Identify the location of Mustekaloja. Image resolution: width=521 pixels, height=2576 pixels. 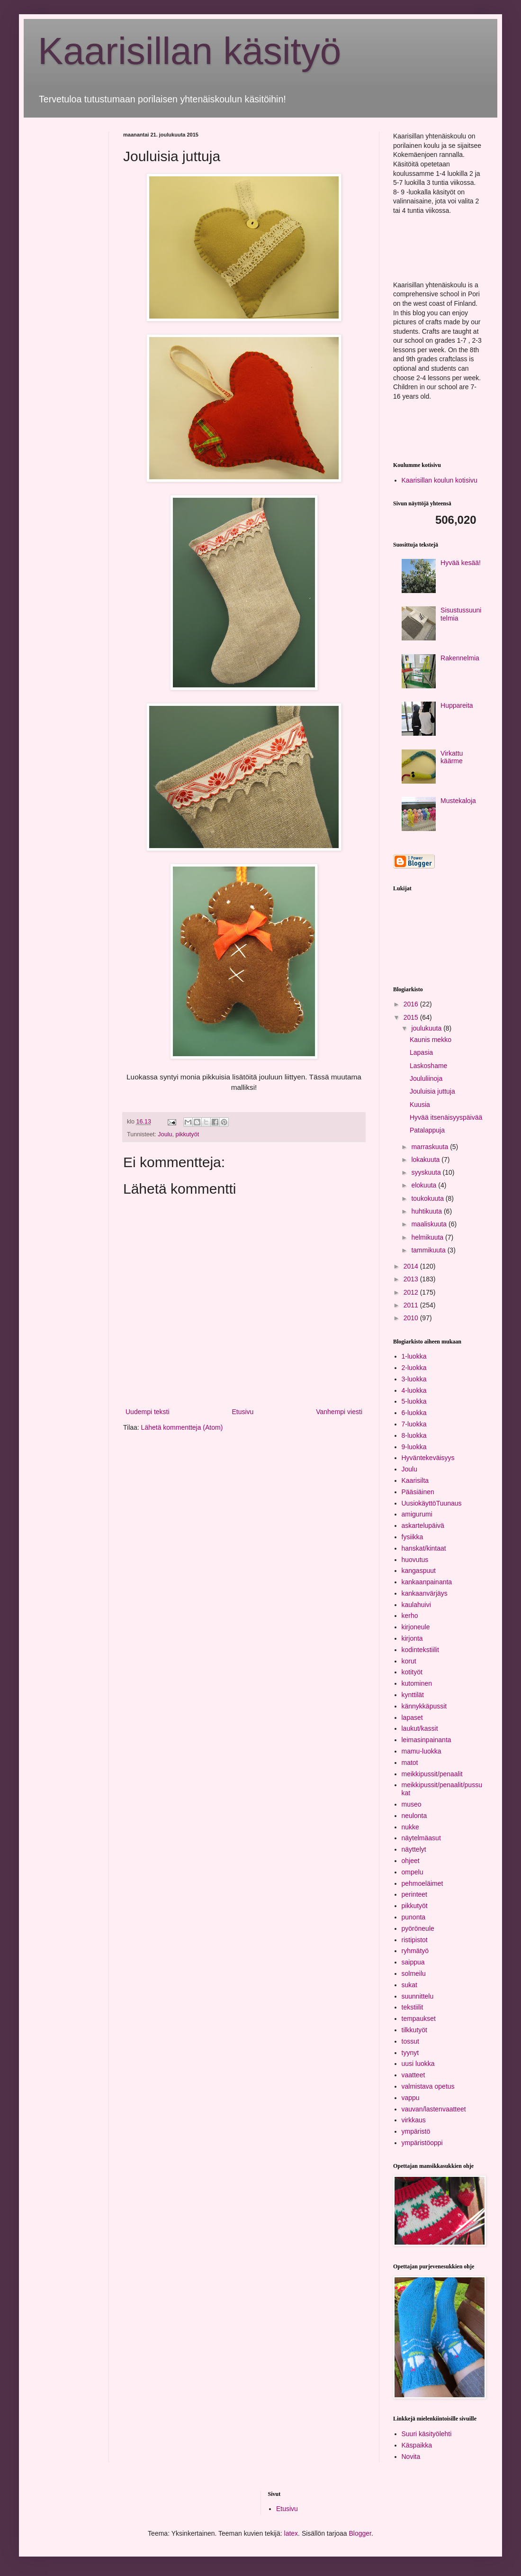
(458, 800).